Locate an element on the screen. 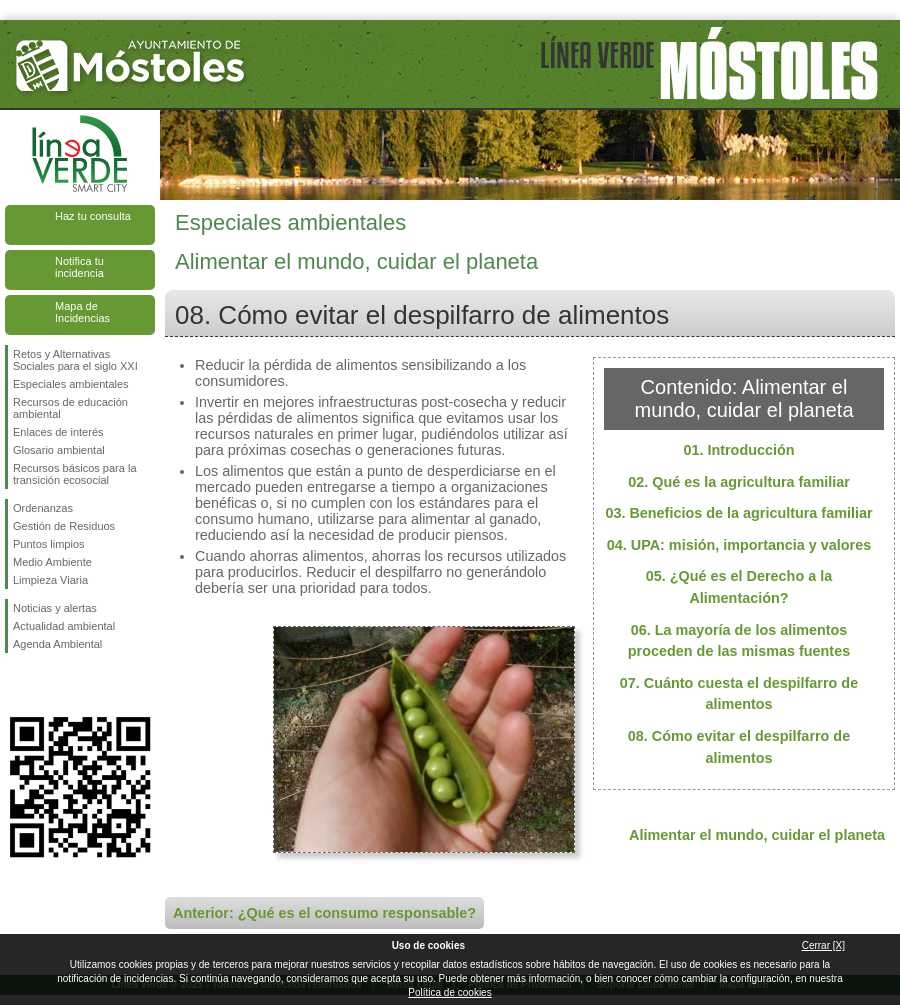  Mapa de Incidencias is located at coordinates (82, 312).